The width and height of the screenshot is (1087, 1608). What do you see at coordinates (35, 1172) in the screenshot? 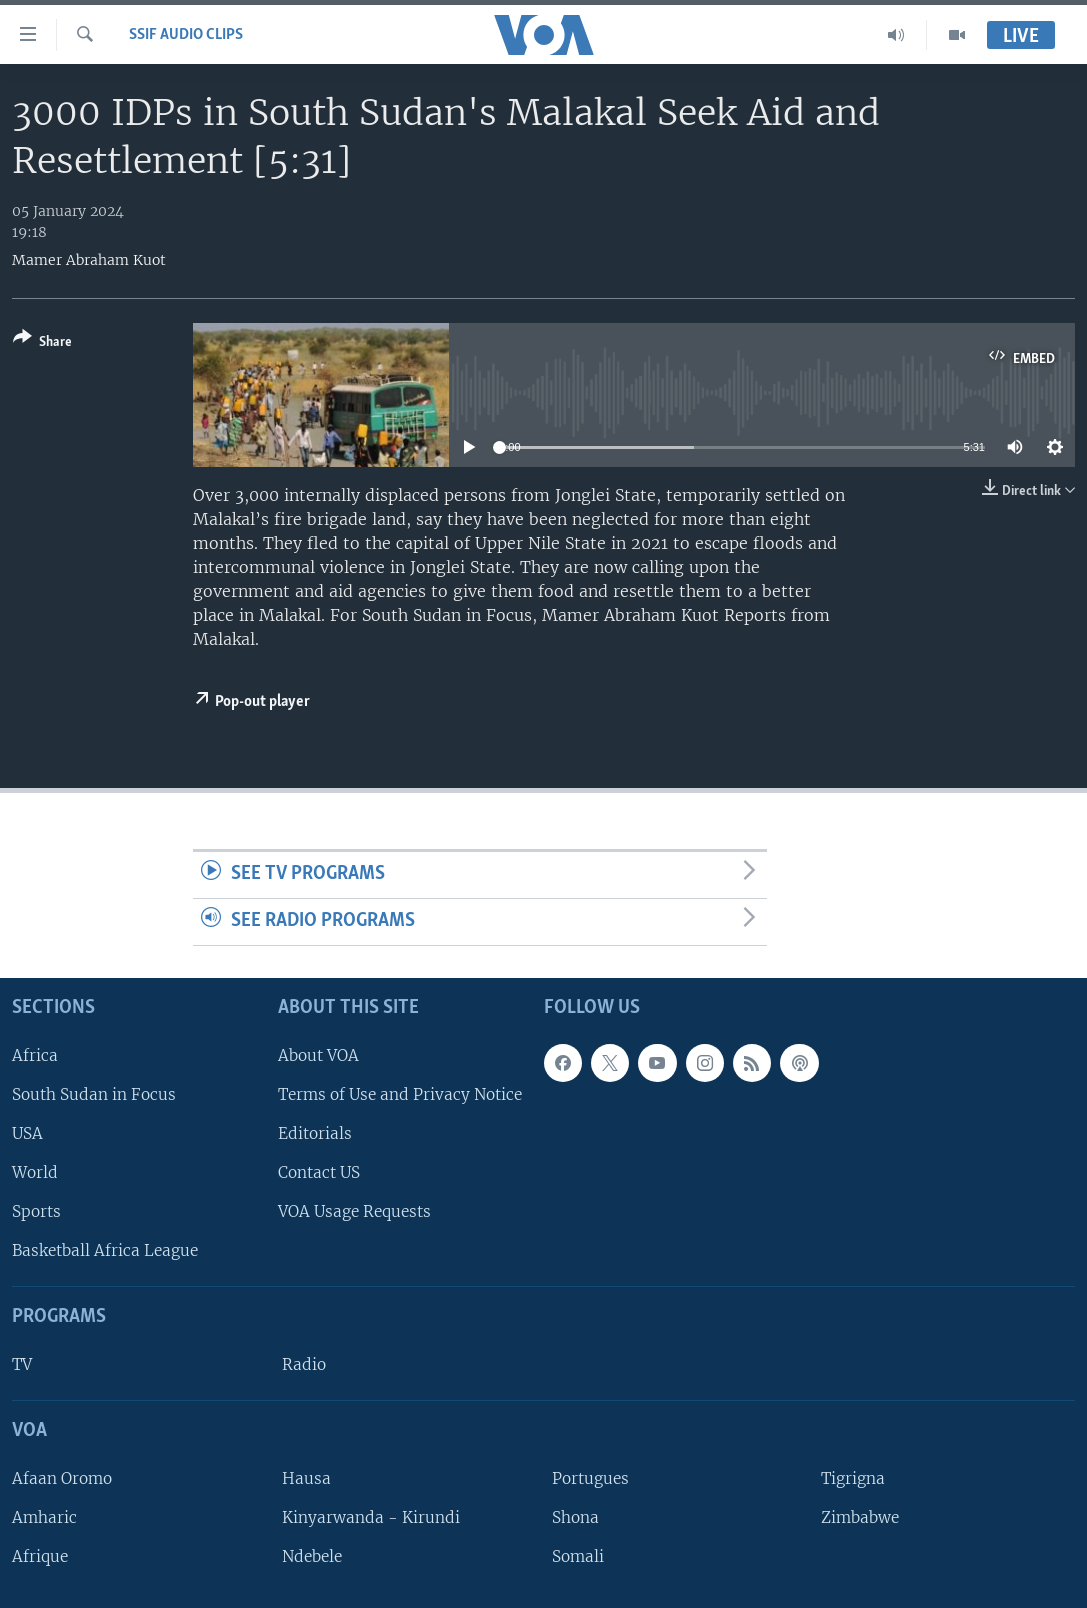
I see `World` at bounding box center [35, 1172].